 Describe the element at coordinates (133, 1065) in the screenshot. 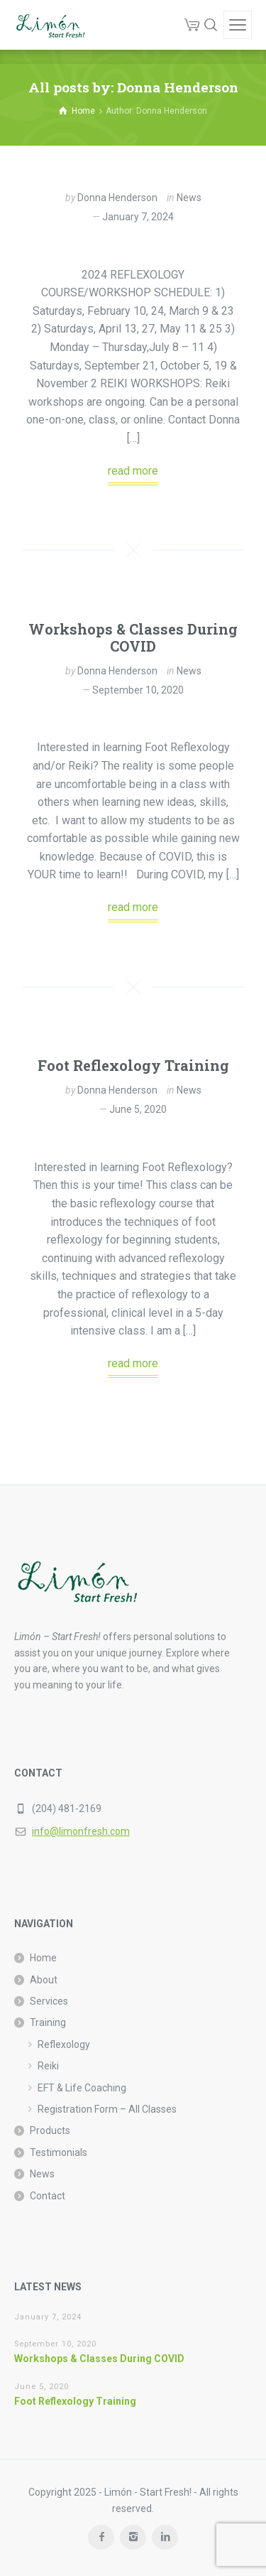

I see `Foot Reflexology Training` at that location.